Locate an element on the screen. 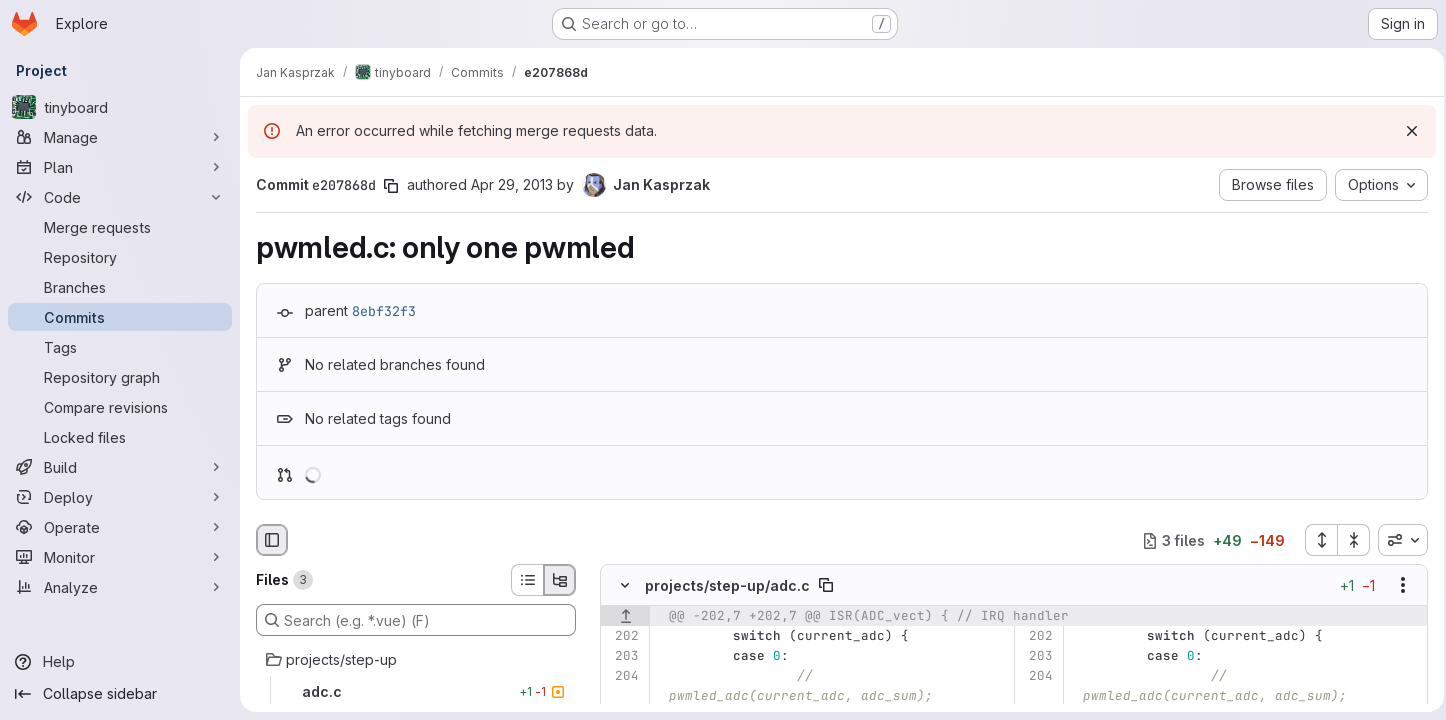 This screenshot has width=1446, height=720. Apr 29, 2013 [Apr 29, 2013 5:58pm] is located at coordinates (512, 184).